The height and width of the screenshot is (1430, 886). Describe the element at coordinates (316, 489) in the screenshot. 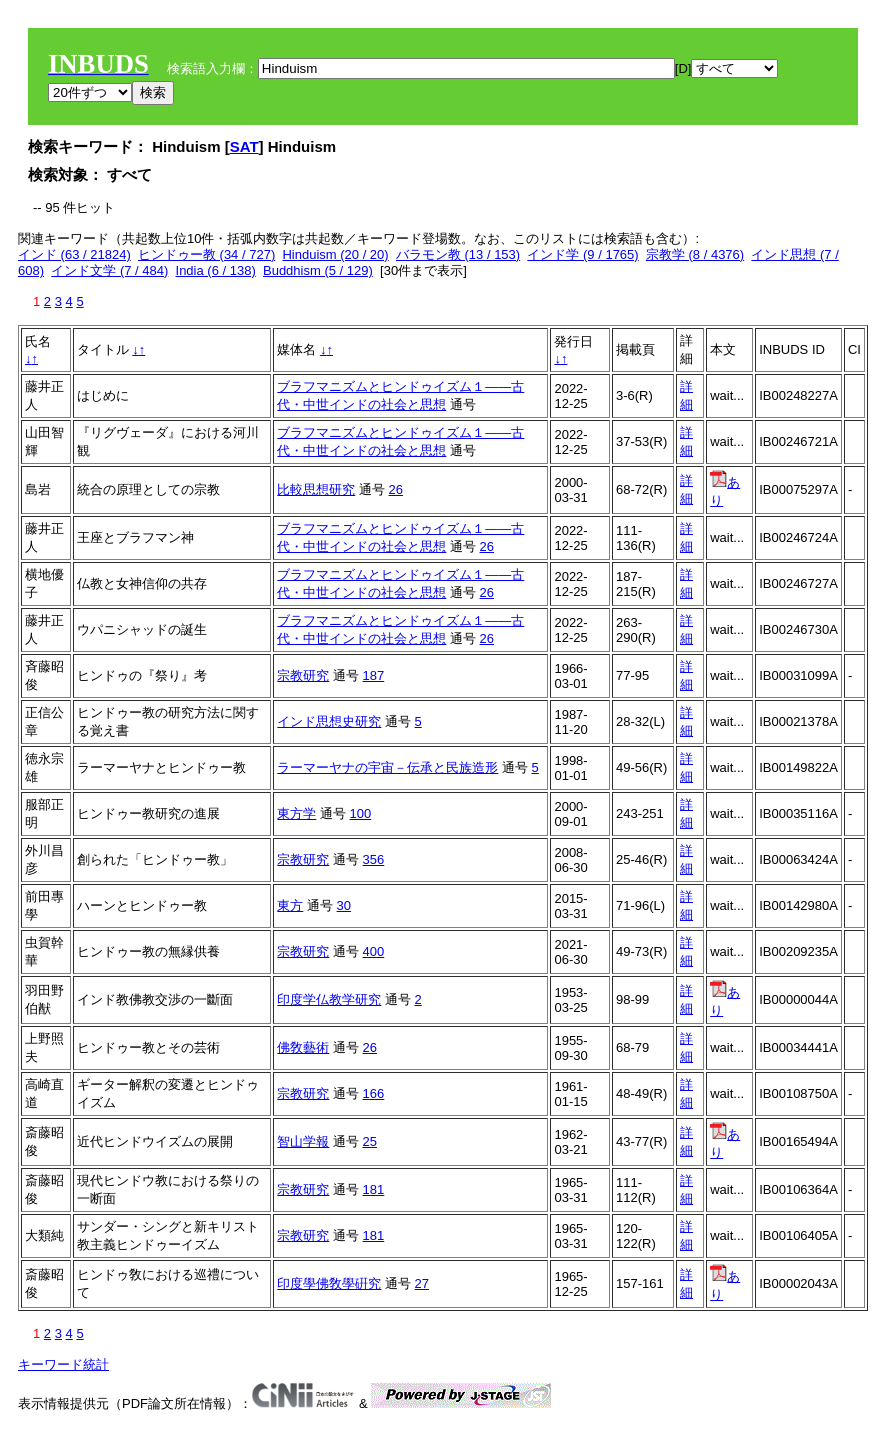

I see `比較思想研究` at that location.